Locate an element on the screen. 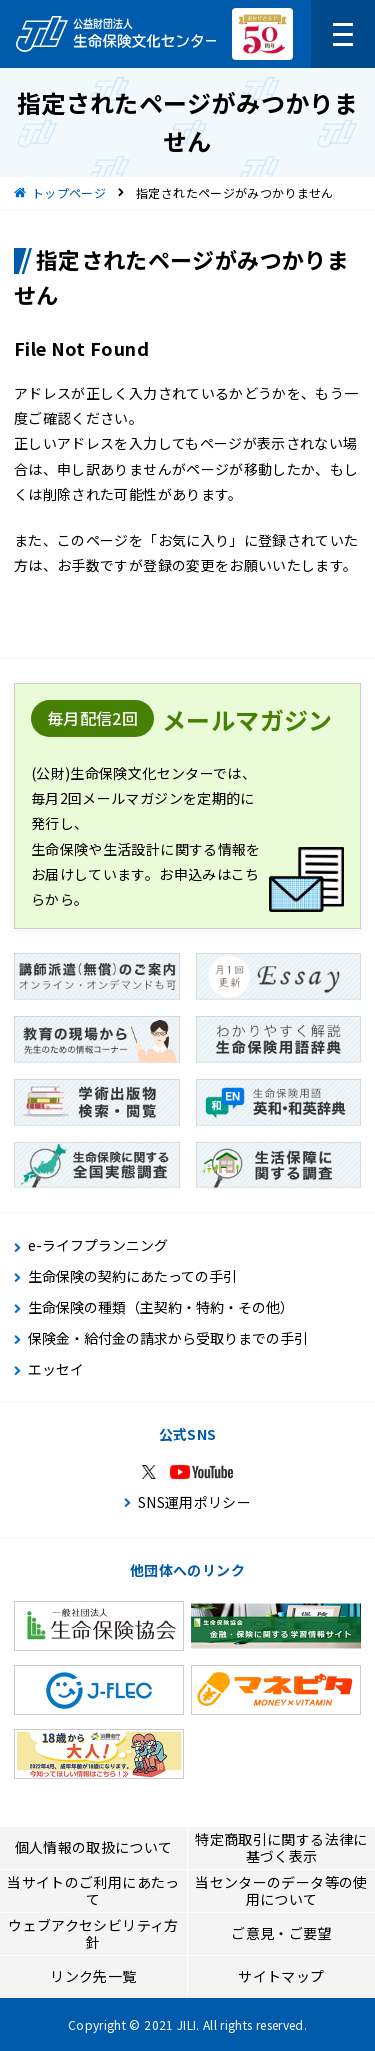 This screenshot has width=375, height=2051. 生命保険の契約にあたっての手引 is located at coordinates (132, 1276).